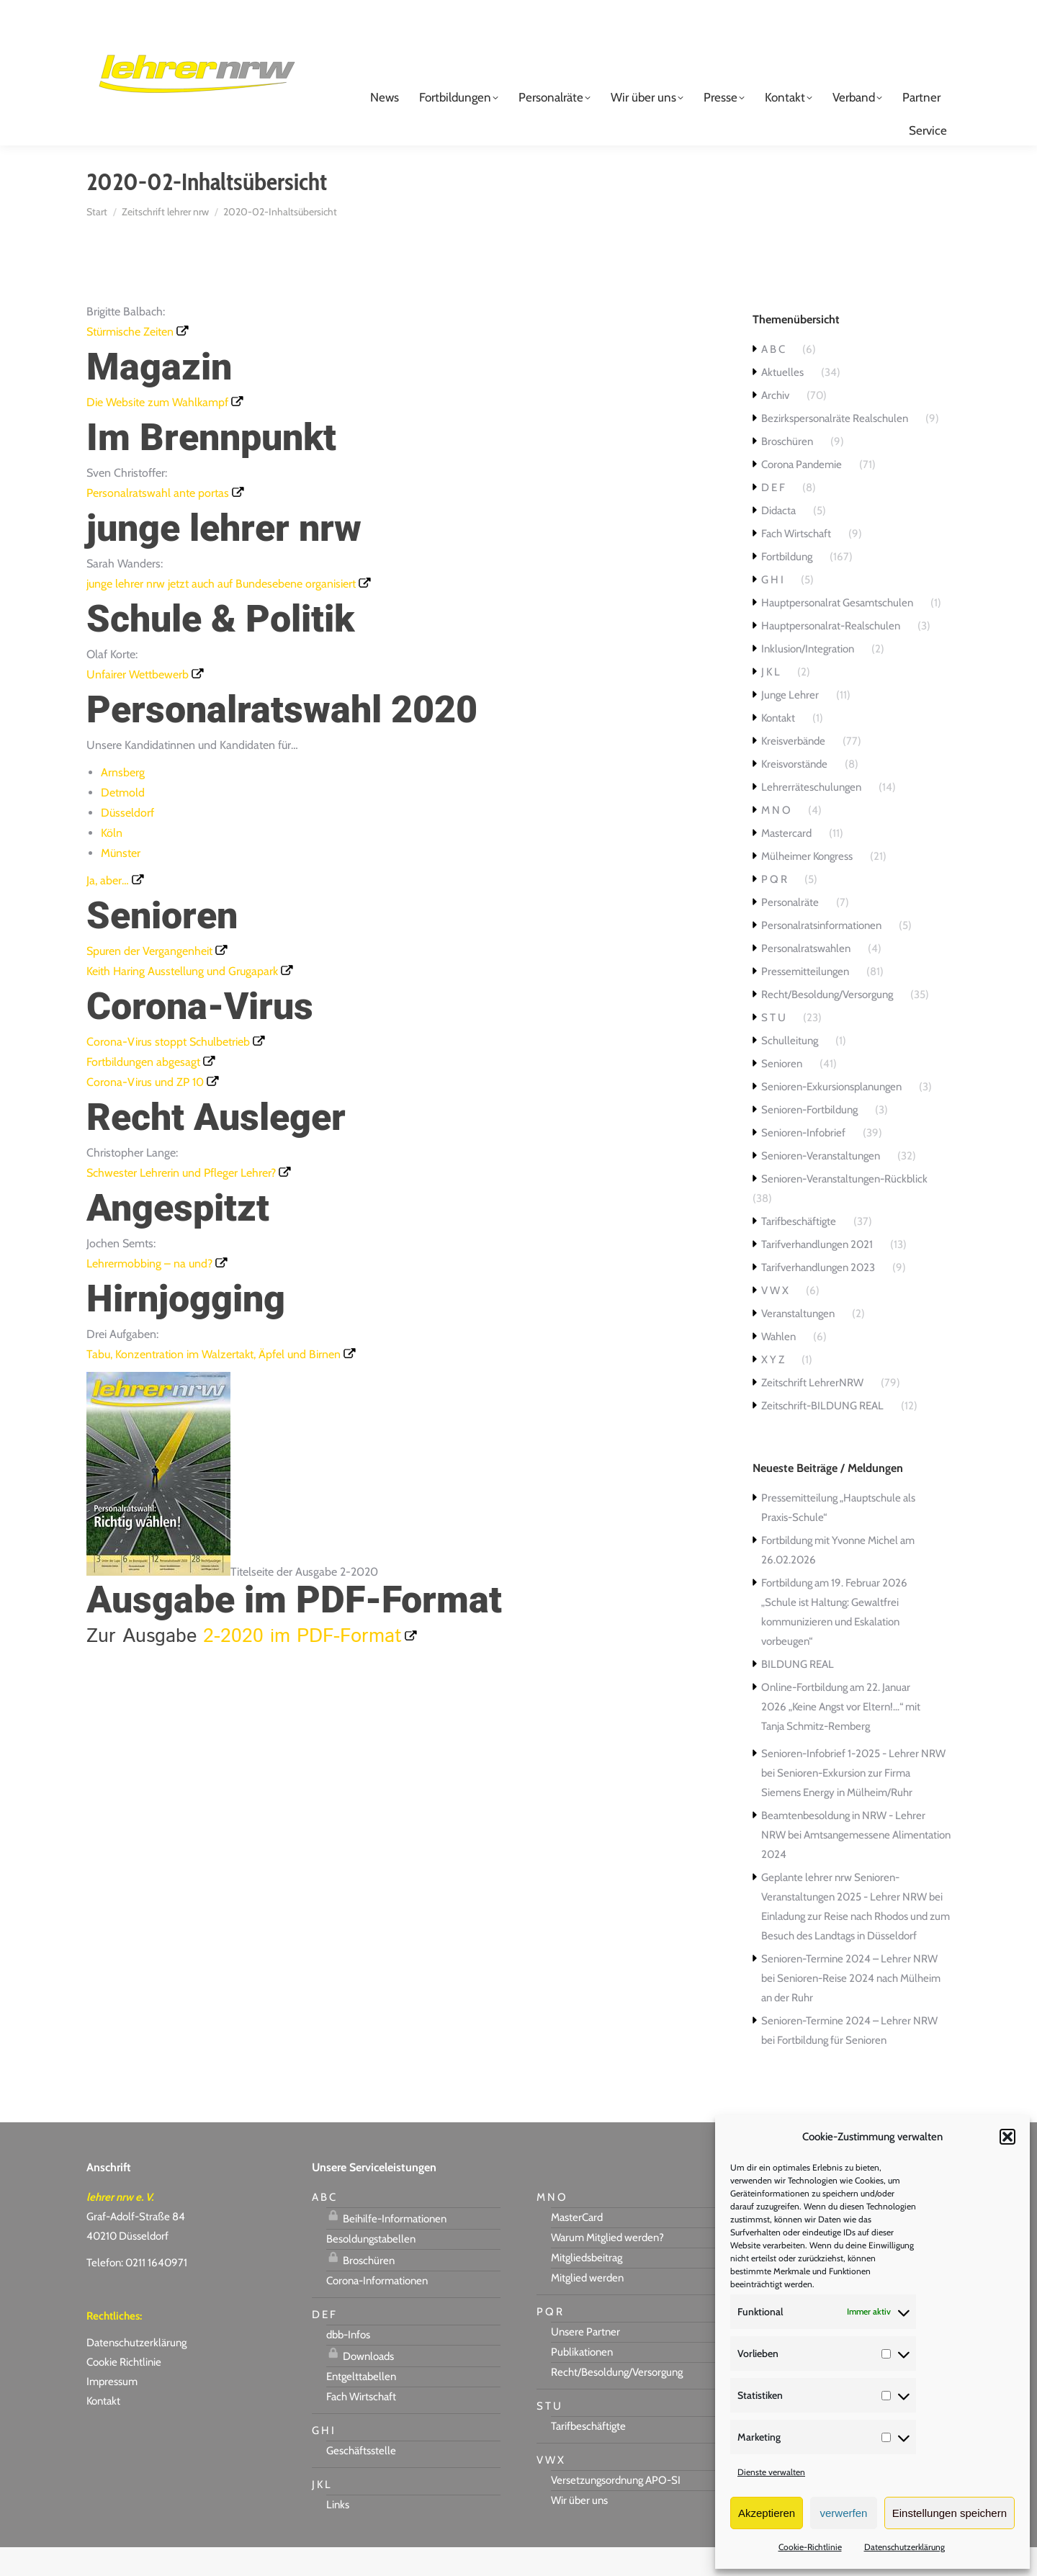 This screenshot has height=2576, width=1037. What do you see at coordinates (790, 931) in the screenshot?
I see `Personalräte` at bounding box center [790, 931].